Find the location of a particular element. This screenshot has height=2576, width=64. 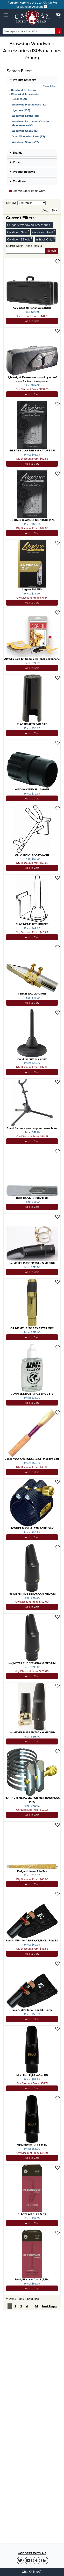

[Add to Wishlist - CLARINET/FLUTE HOLDER] is located at coordinates (57, 878).